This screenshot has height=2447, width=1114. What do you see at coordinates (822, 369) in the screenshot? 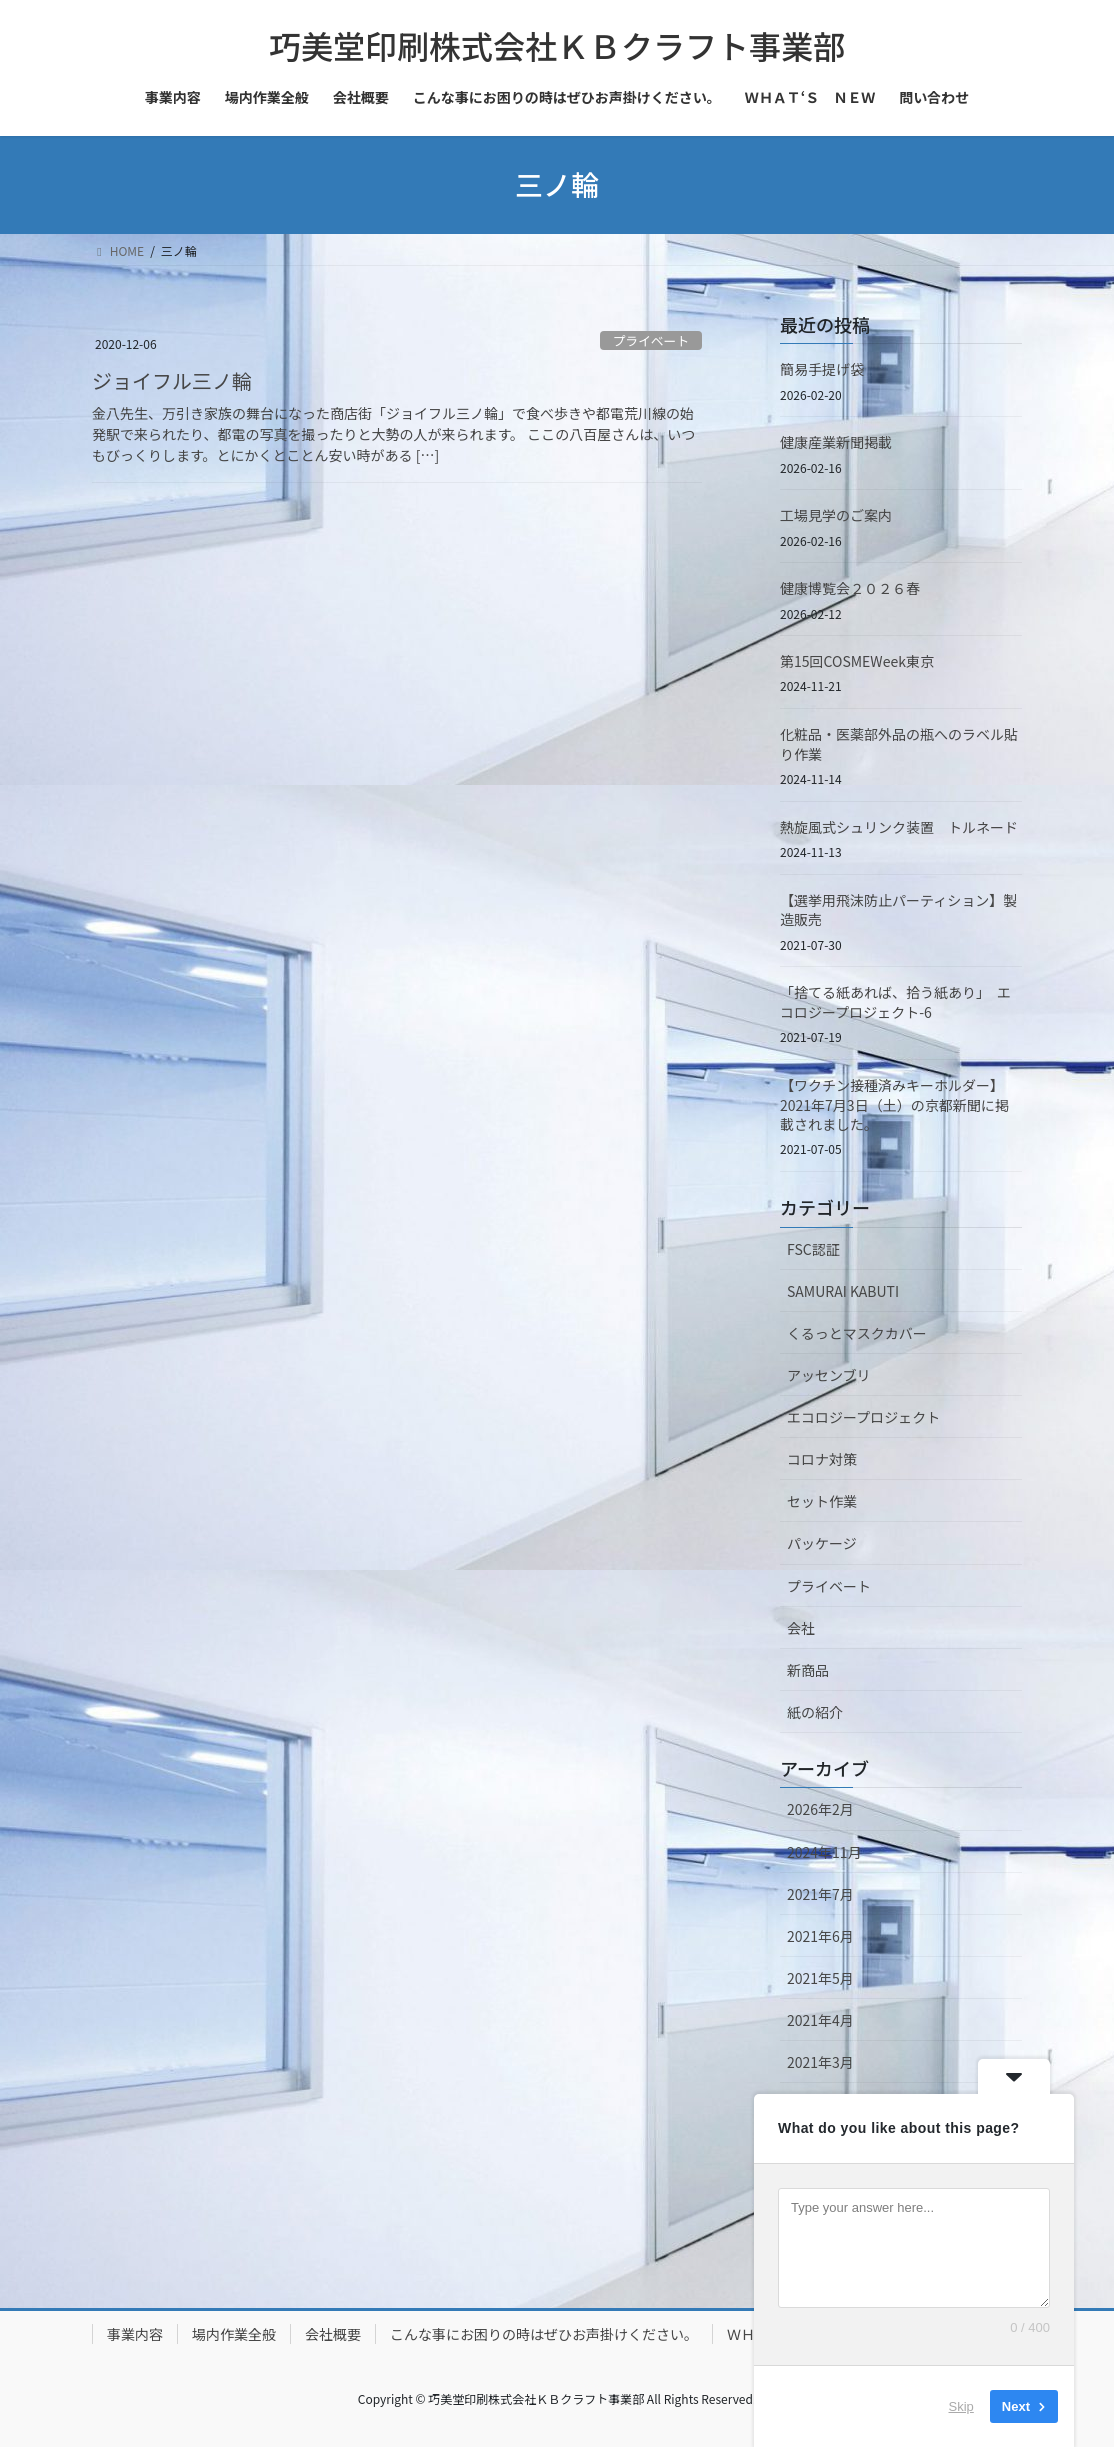
I see `簡易手提げ袋` at bounding box center [822, 369].